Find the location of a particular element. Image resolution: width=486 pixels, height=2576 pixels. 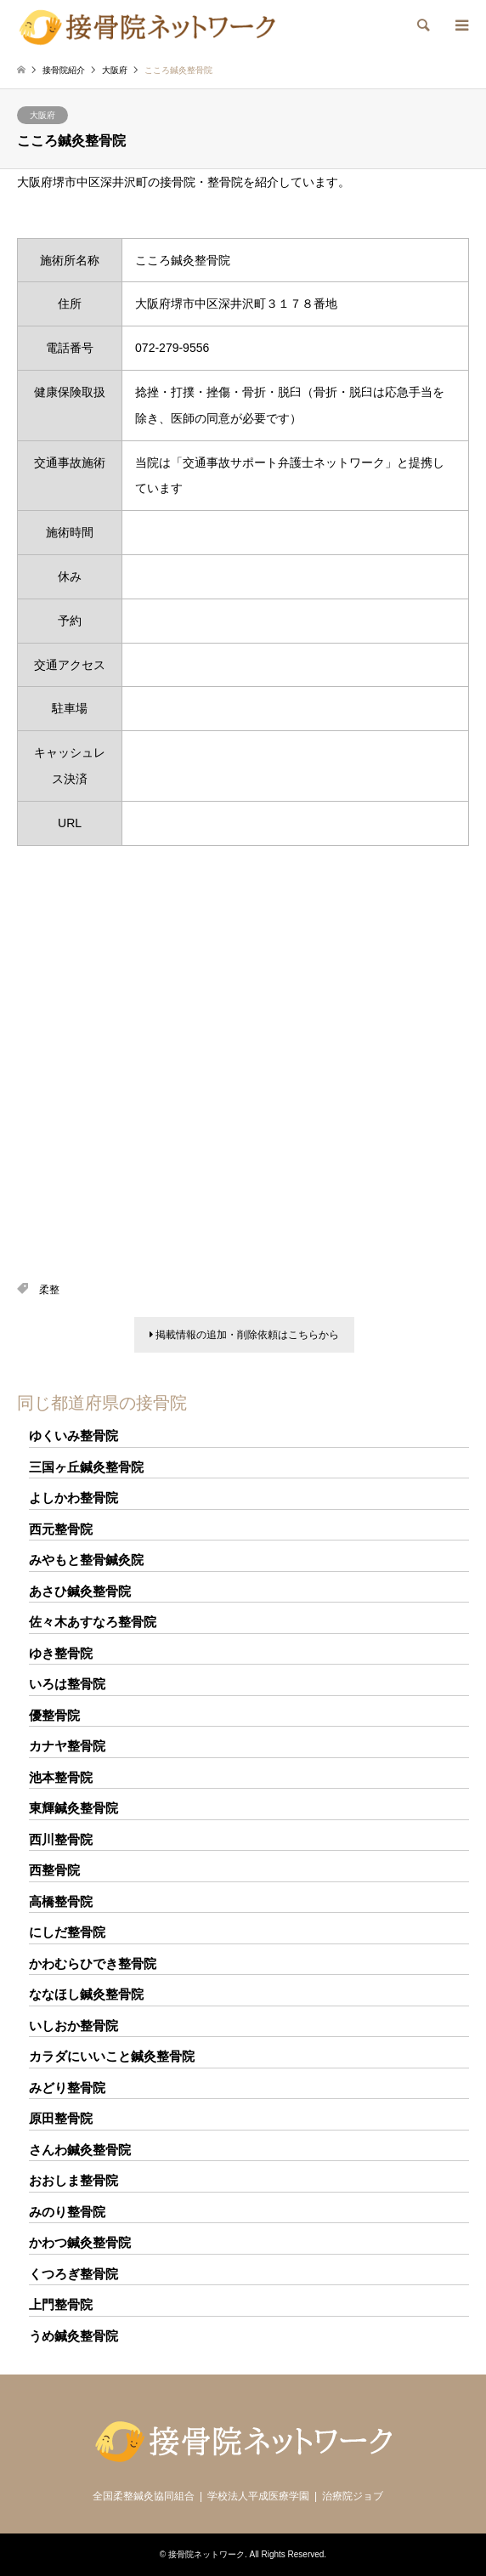

掲載情報の追加・削除依頼はこちらから is located at coordinates (244, 1335).